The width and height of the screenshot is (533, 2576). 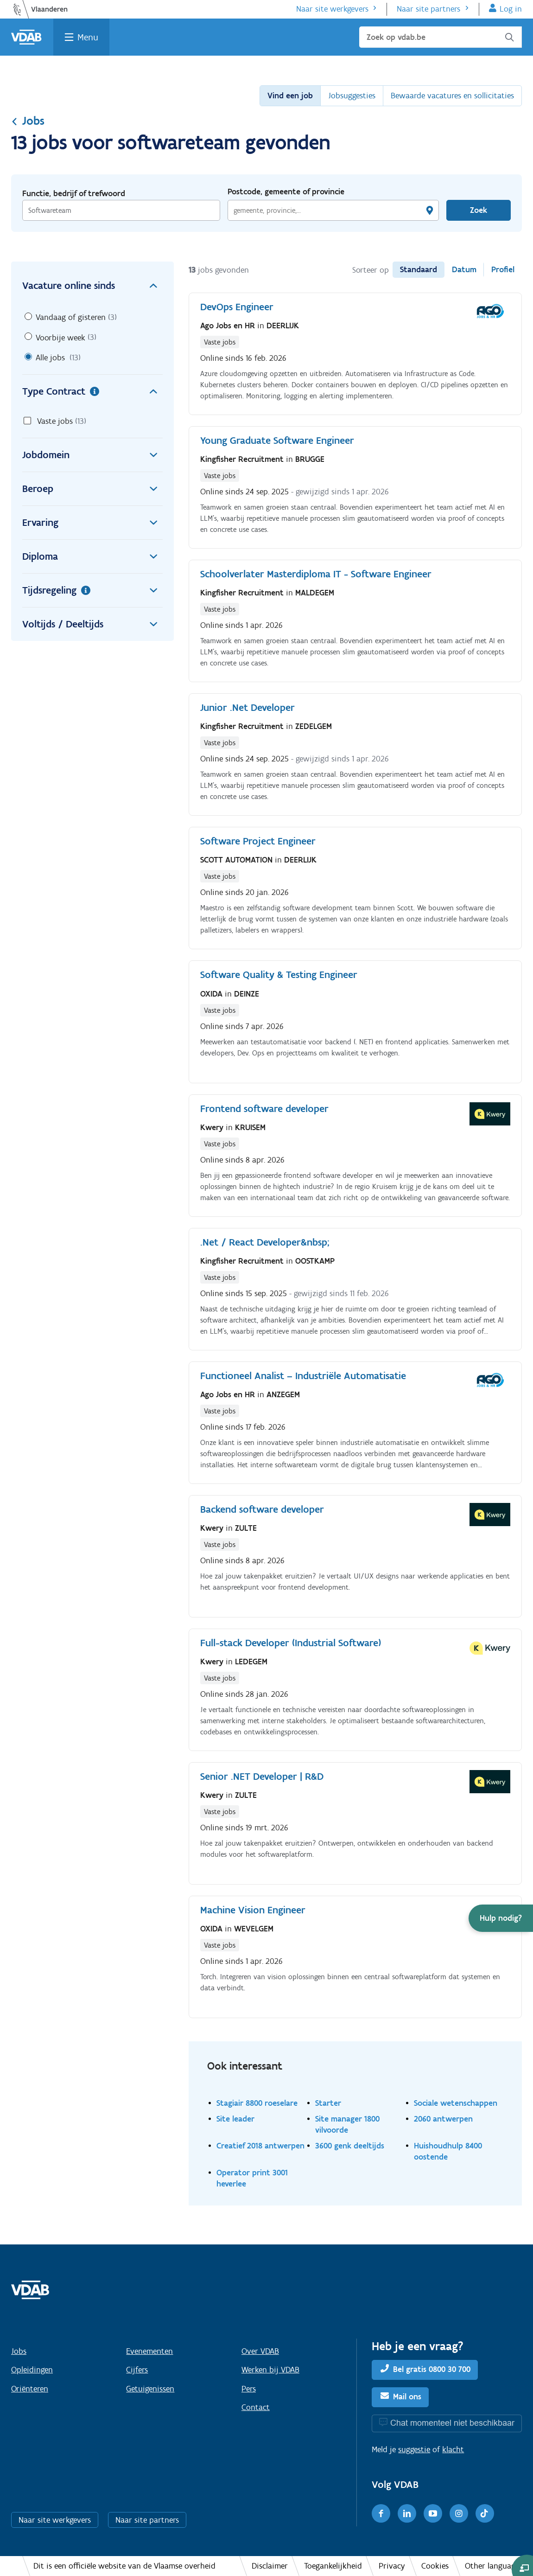 I want to click on [TikTok], so click(x=485, y=2513).